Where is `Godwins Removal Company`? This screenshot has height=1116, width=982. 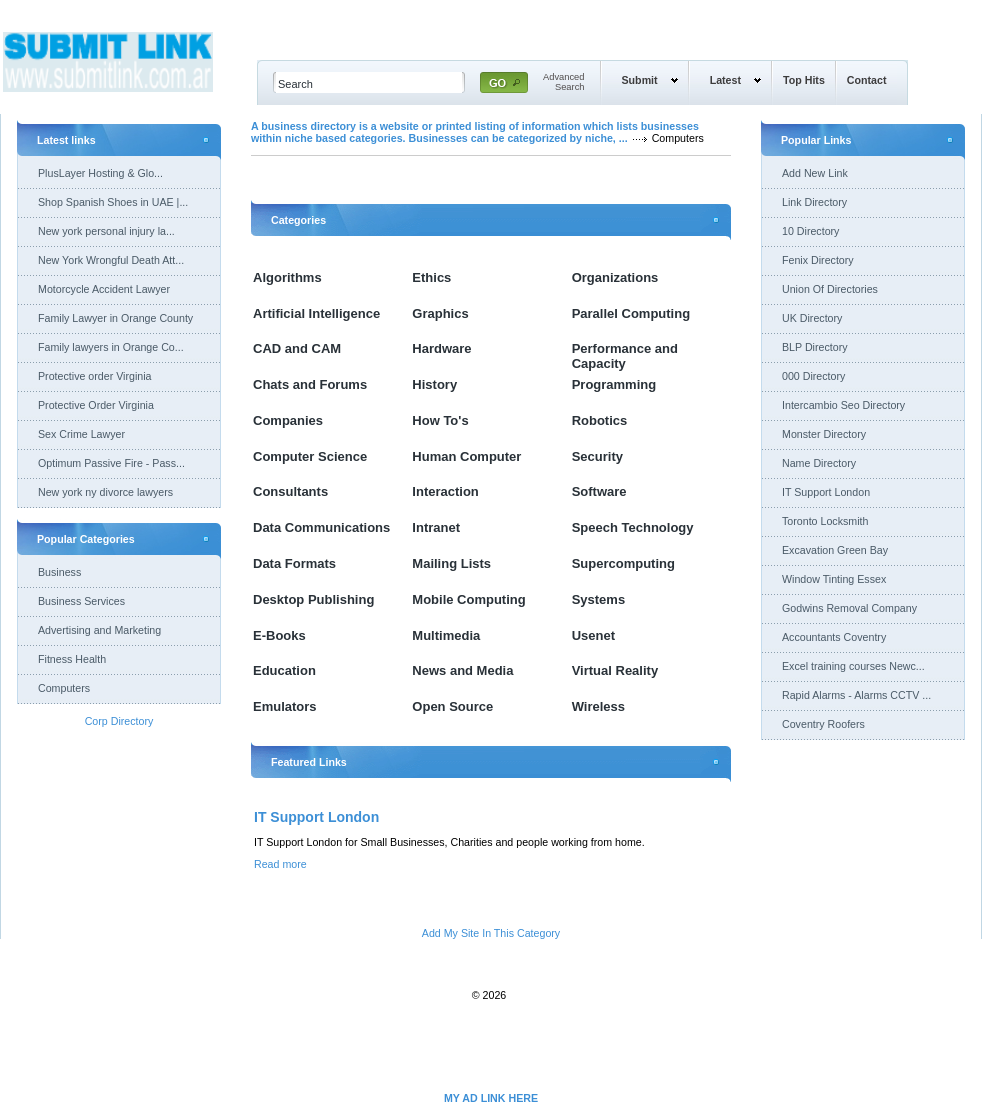
Godwins Removal Company is located at coordinates (849, 608).